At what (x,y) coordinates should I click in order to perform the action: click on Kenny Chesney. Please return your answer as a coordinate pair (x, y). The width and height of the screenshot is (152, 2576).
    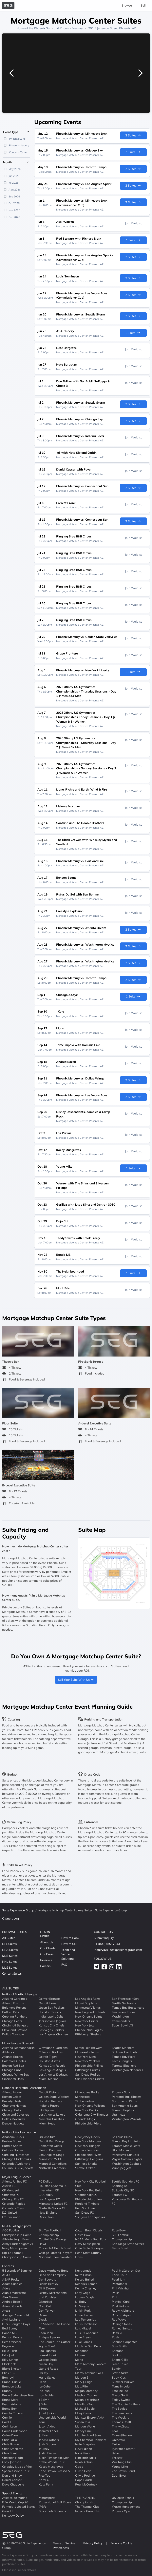
    Looking at the image, I should click on (85, 2288).